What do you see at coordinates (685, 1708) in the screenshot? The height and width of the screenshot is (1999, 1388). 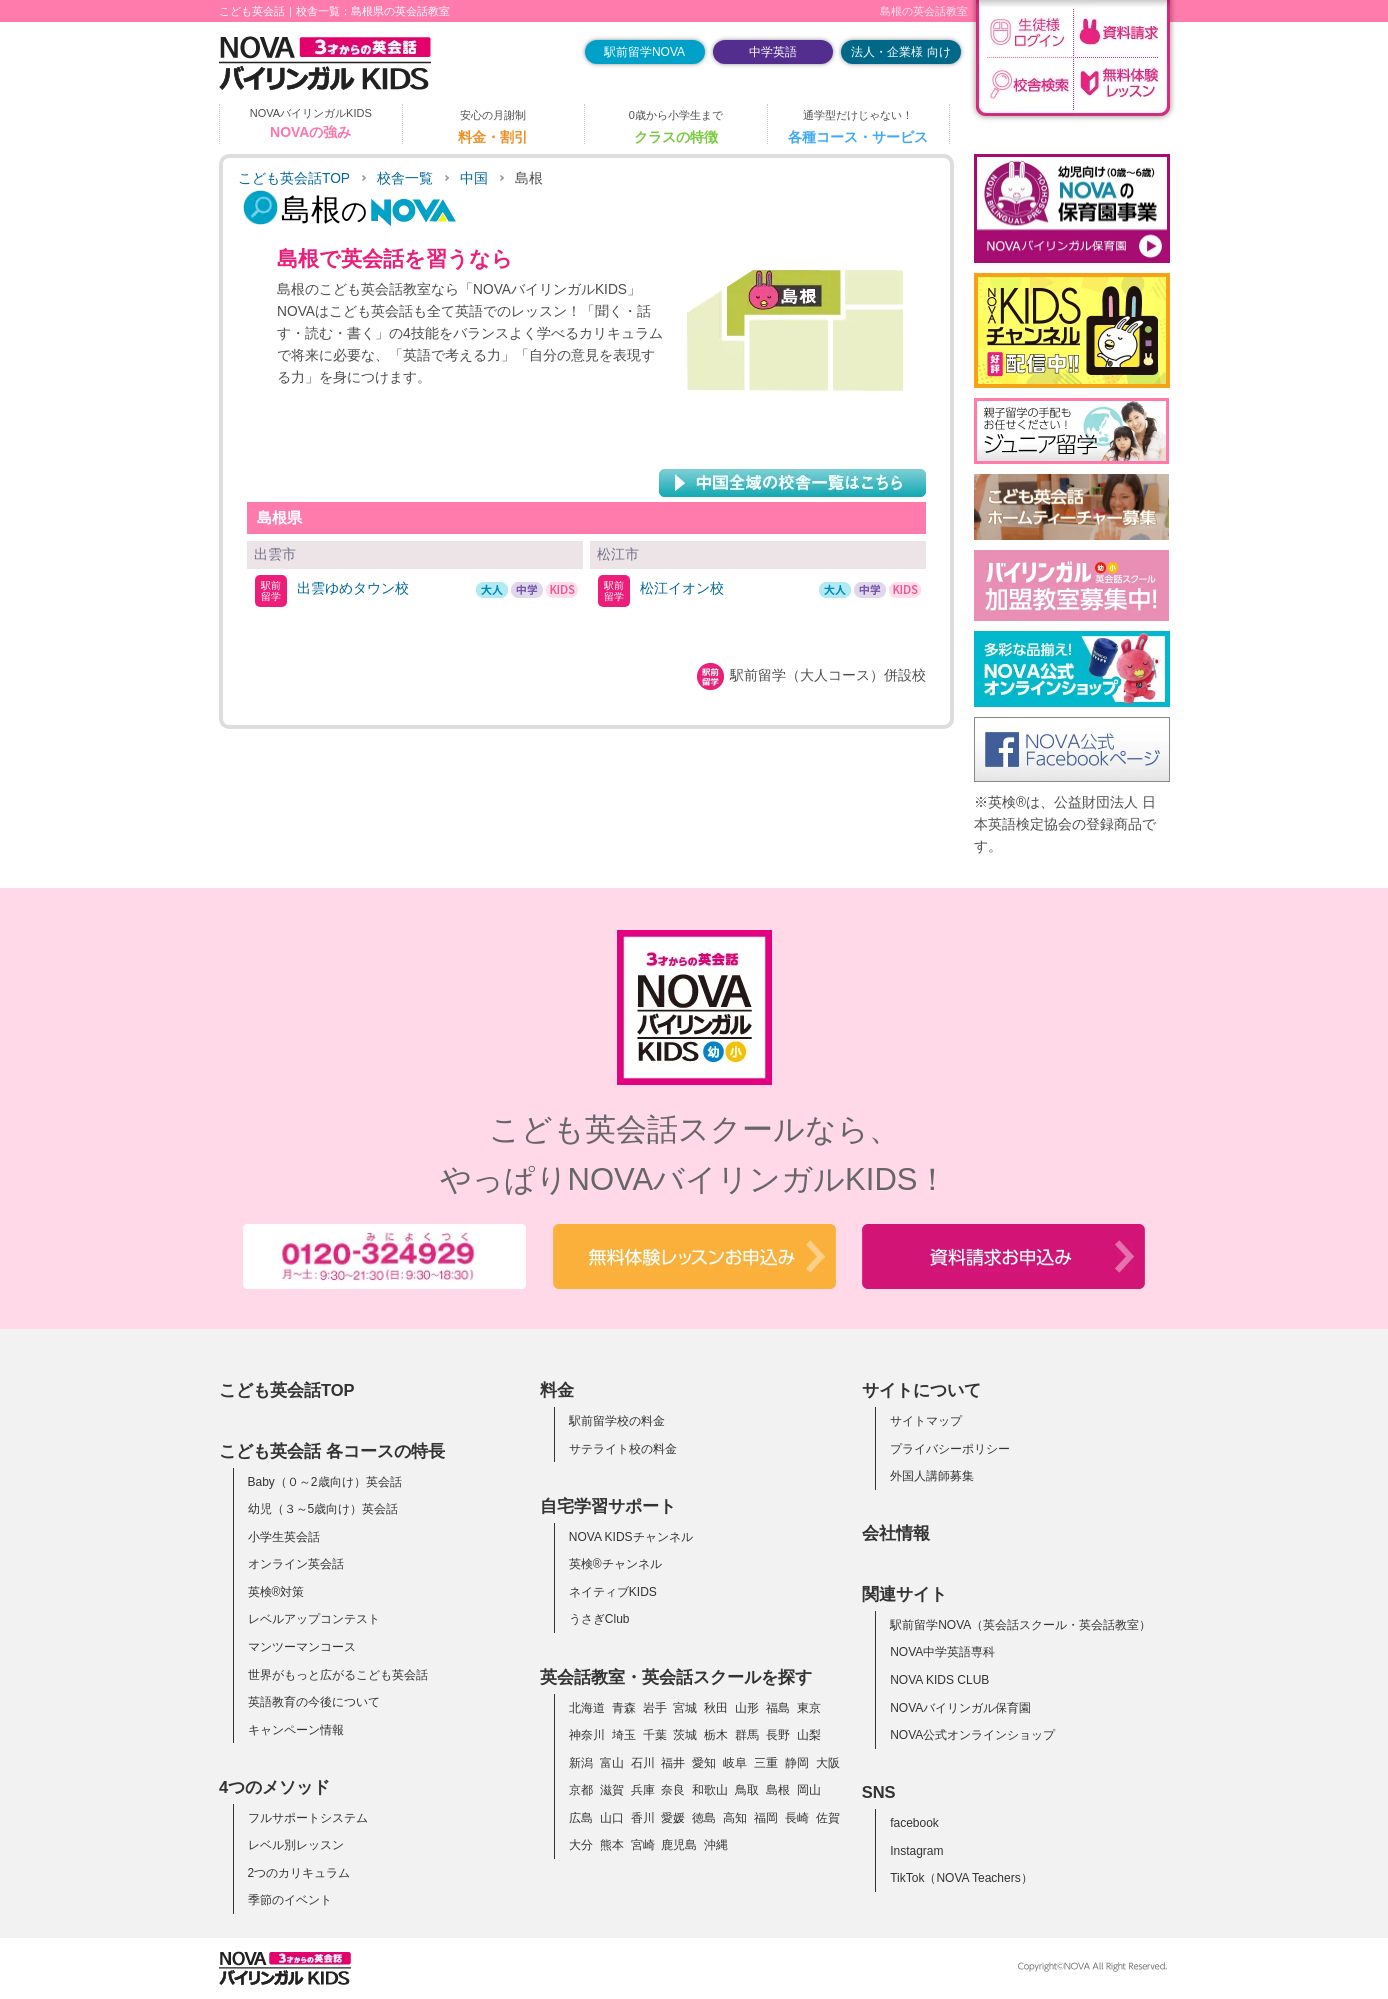 I see `宮城` at bounding box center [685, 1708].